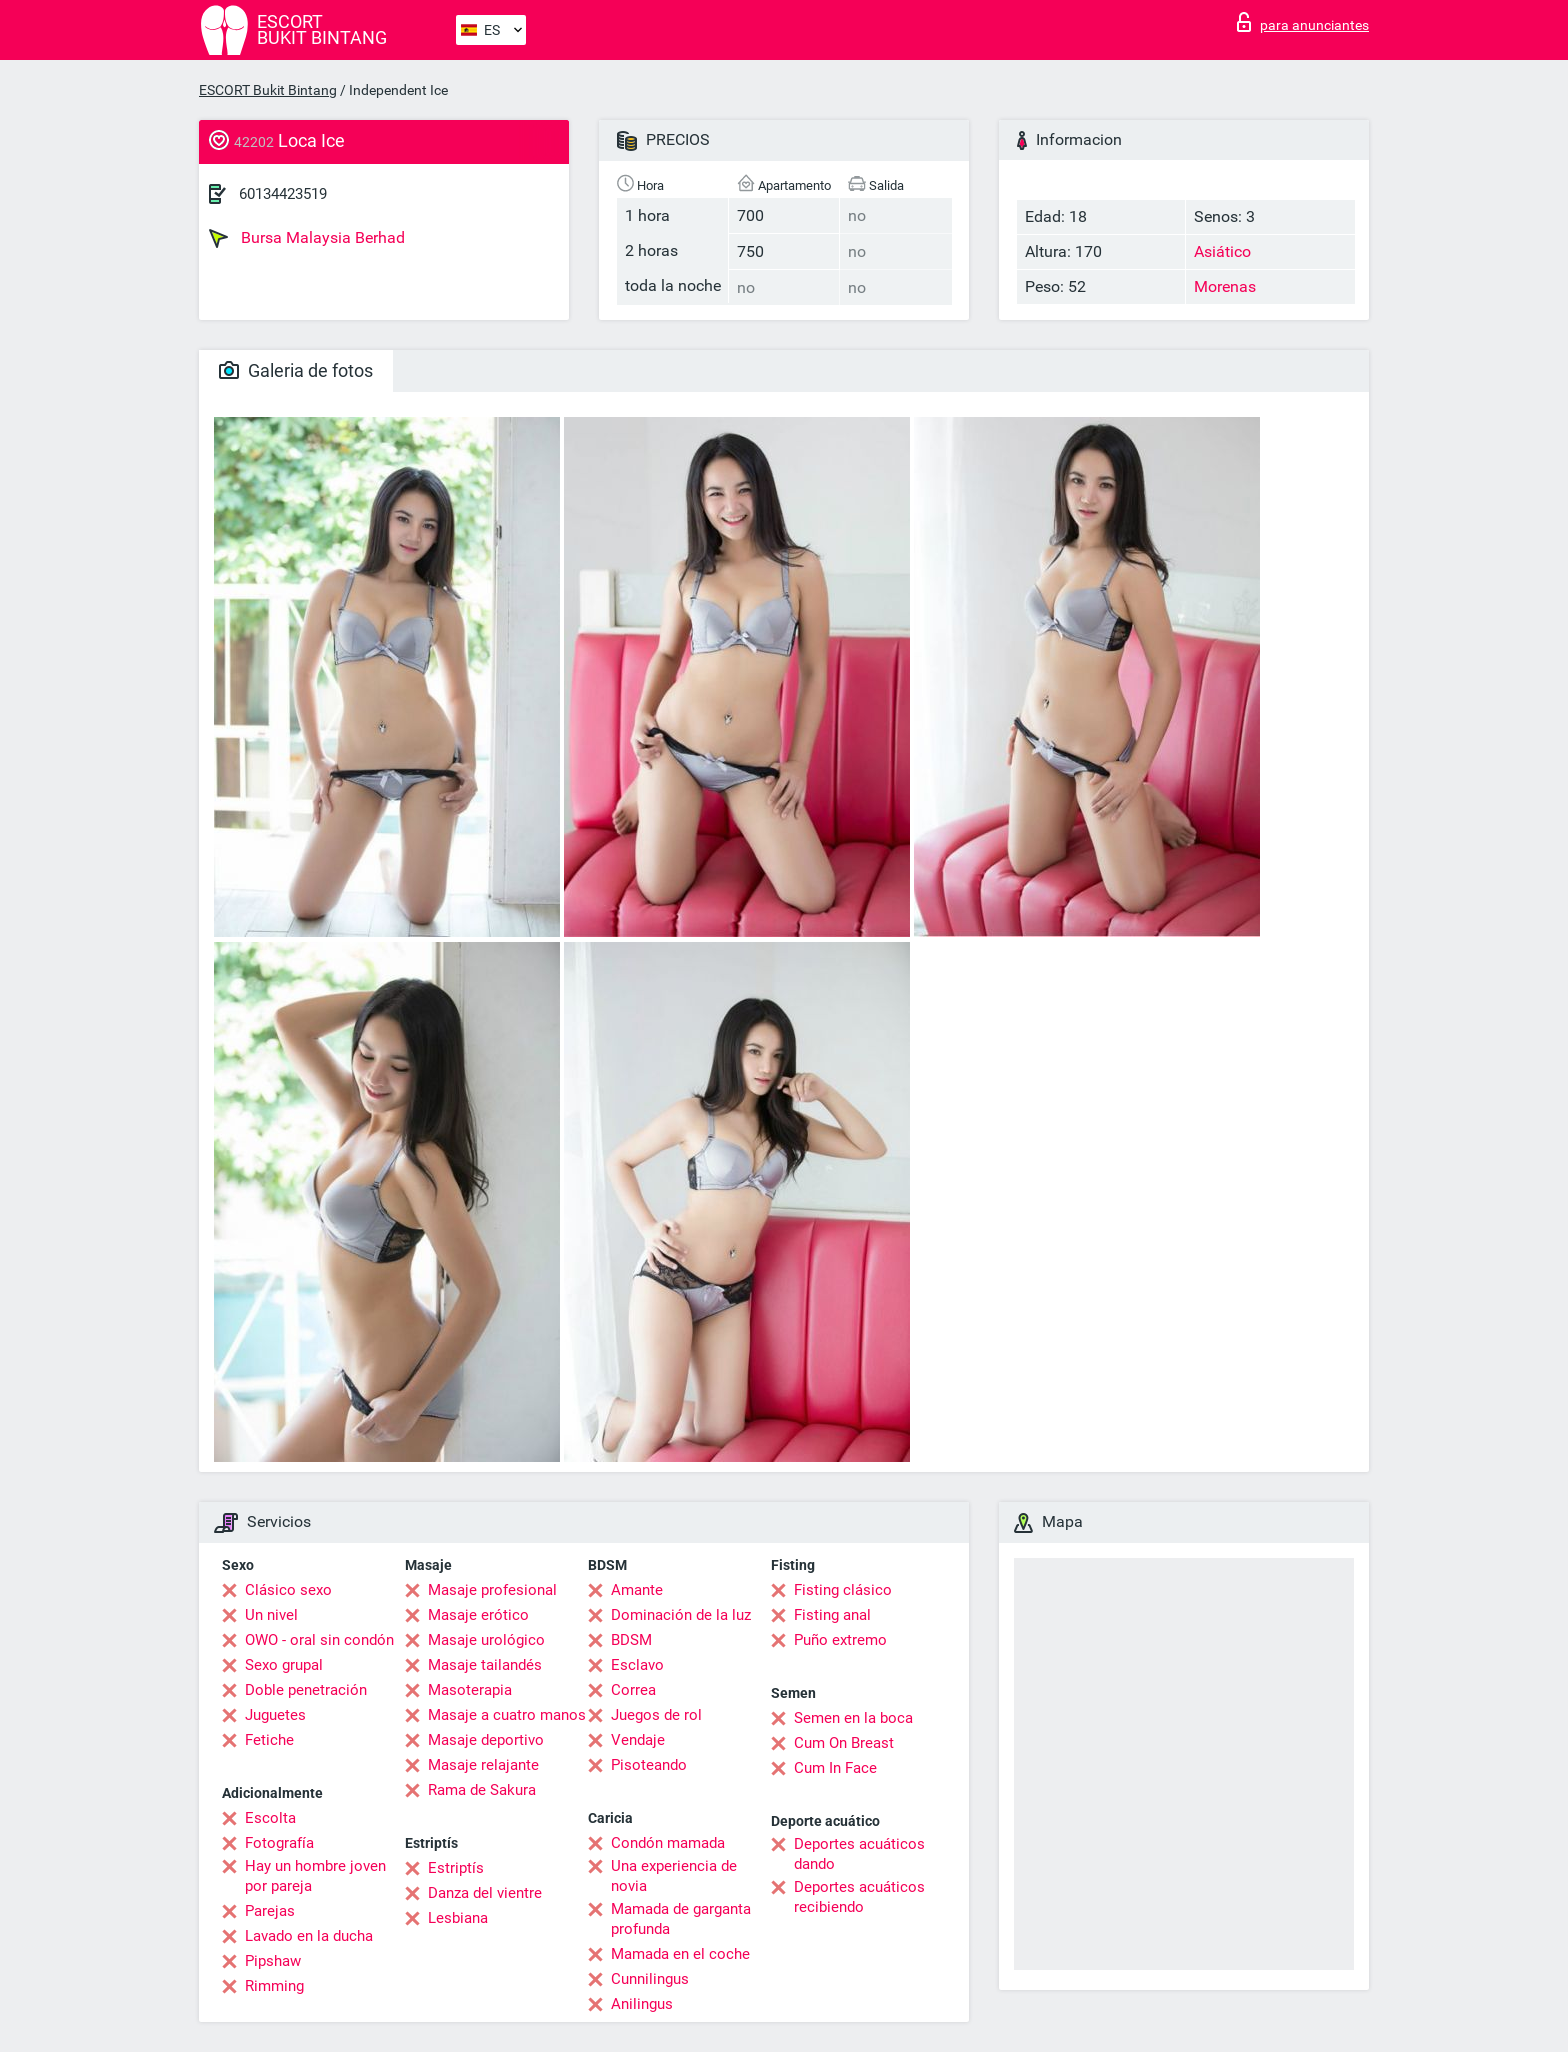 This screenshot has width=1568, height=2052. What do you see at coordinates (642, 2004) in the screenshot?
I see `Anilingus` at bounding box center [642, 2004].